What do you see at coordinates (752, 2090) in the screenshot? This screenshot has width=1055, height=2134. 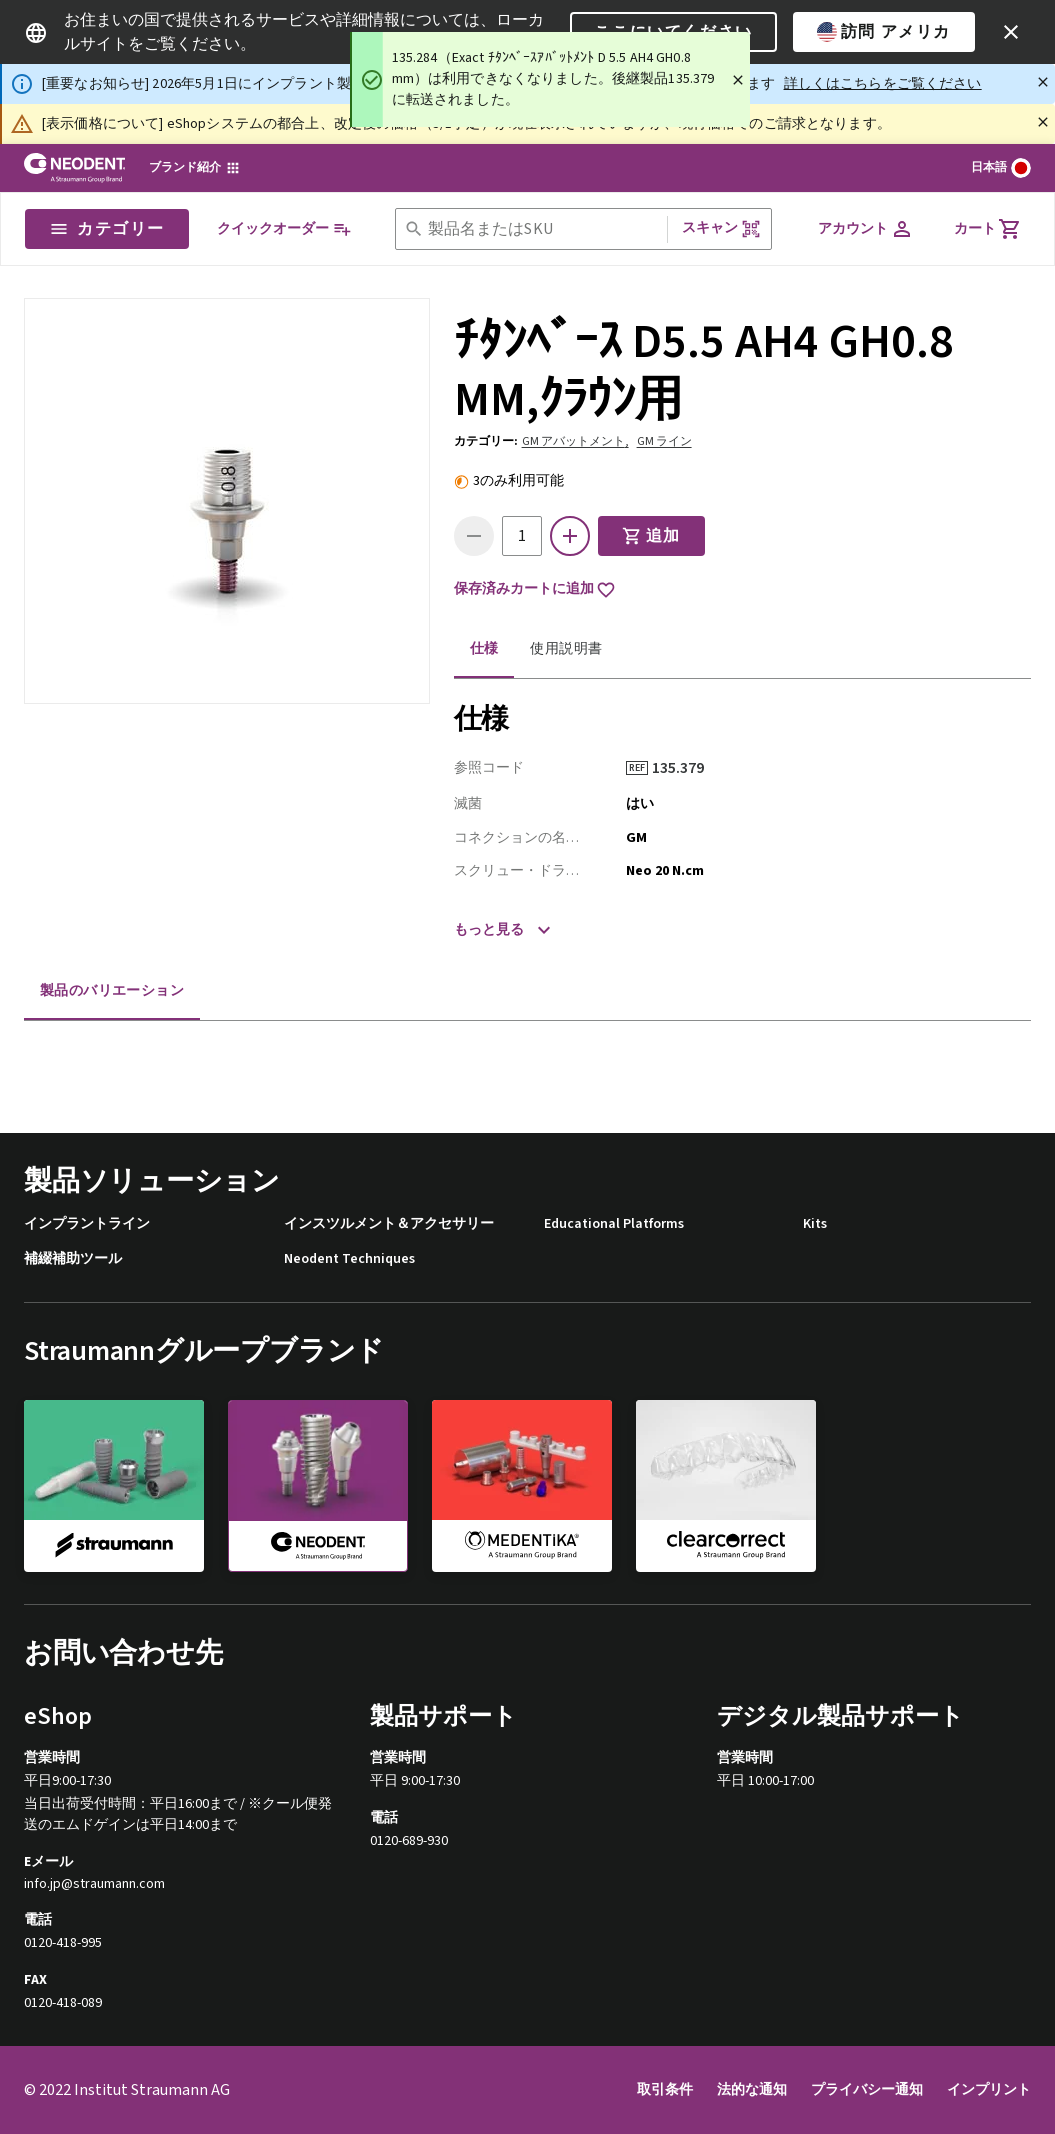 I see `法的な通知` at bounding box center [752, 2090].